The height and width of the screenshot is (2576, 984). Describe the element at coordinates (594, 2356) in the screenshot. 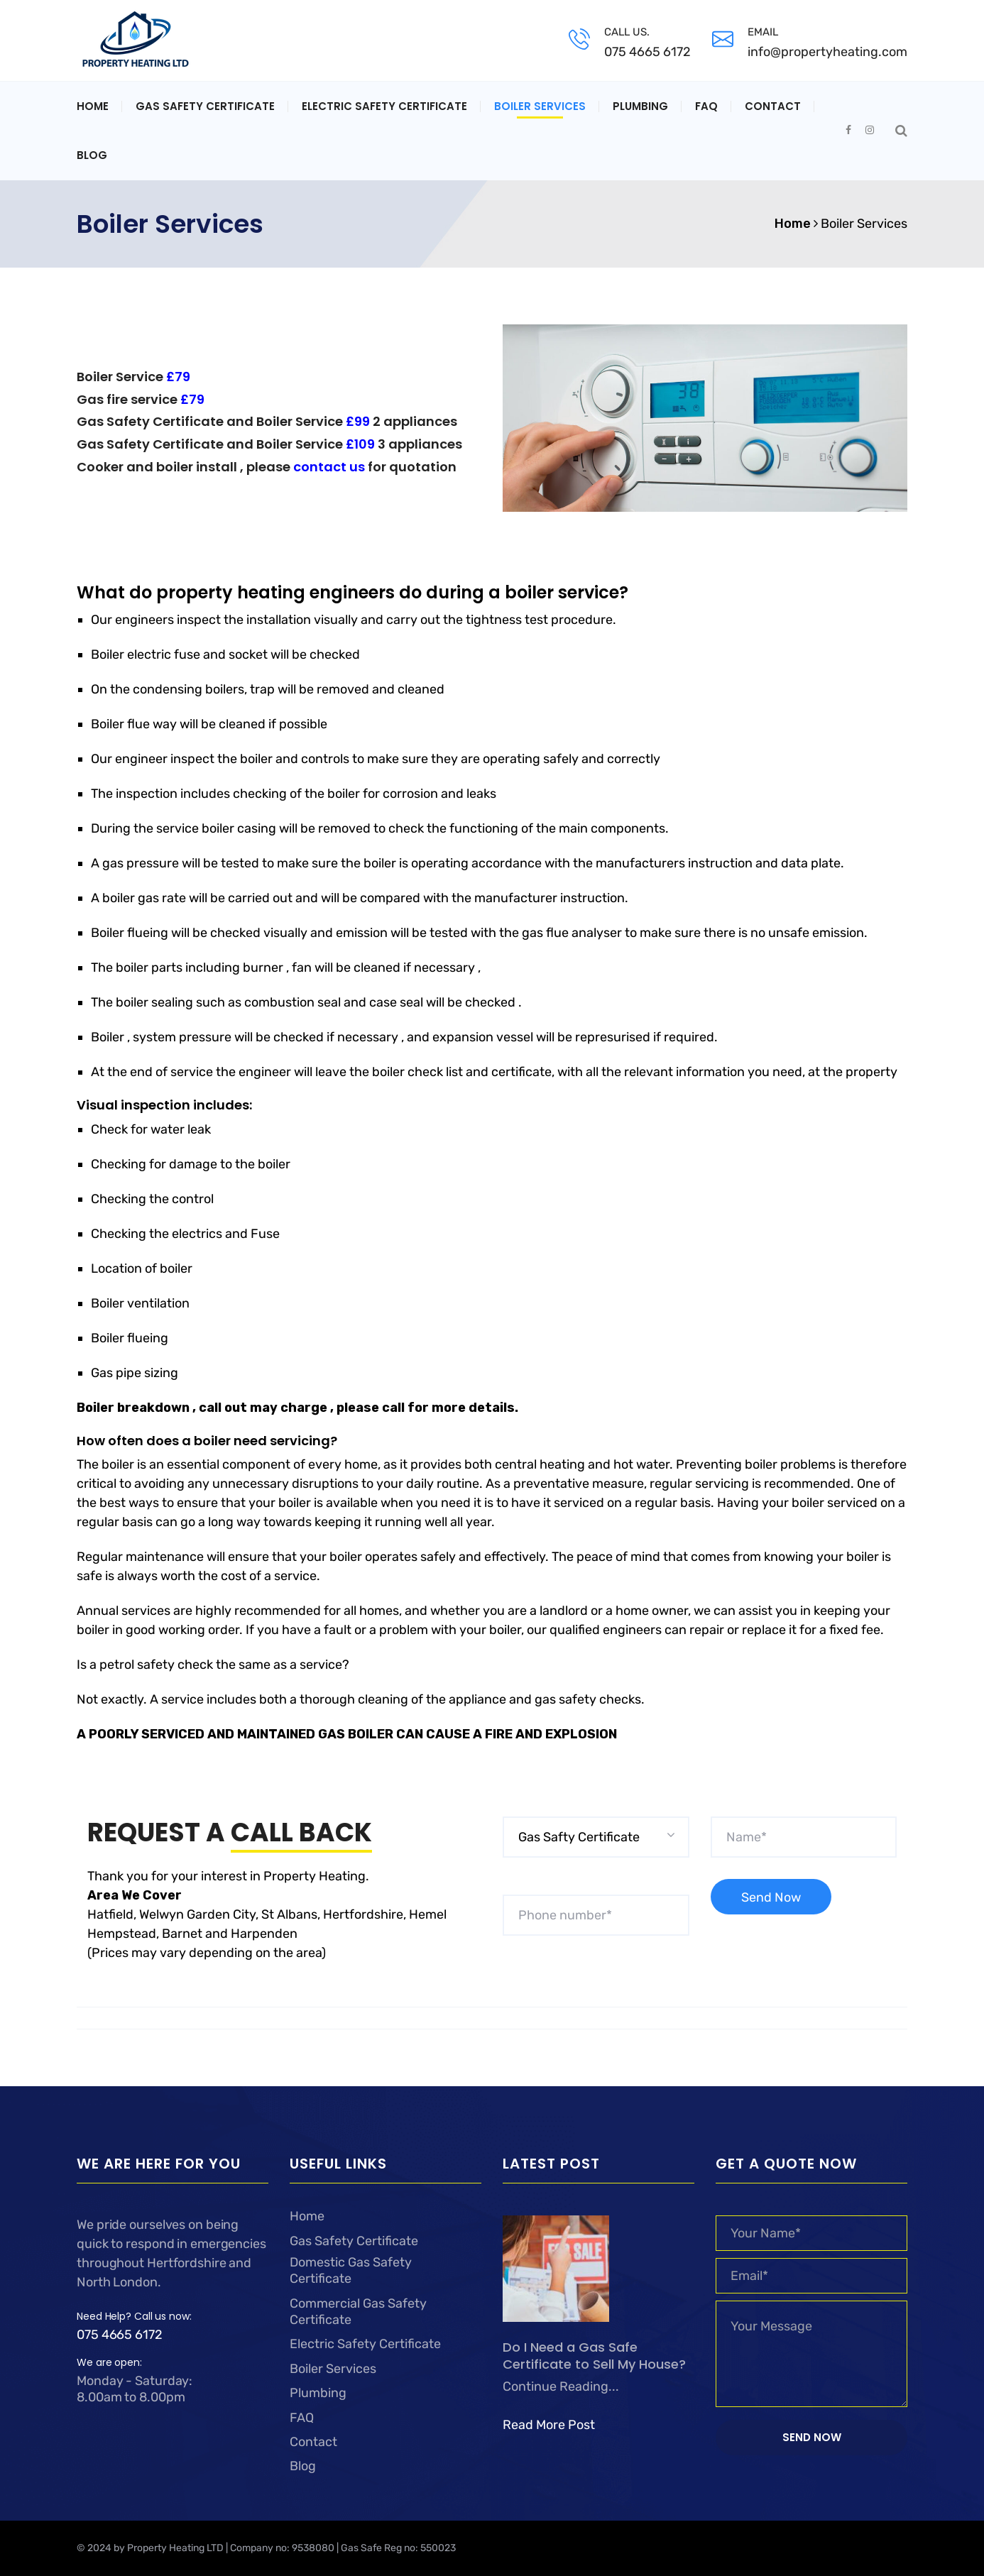

I see `Do I Need a Gas Safe Certificate to Sell My House?` at that location.